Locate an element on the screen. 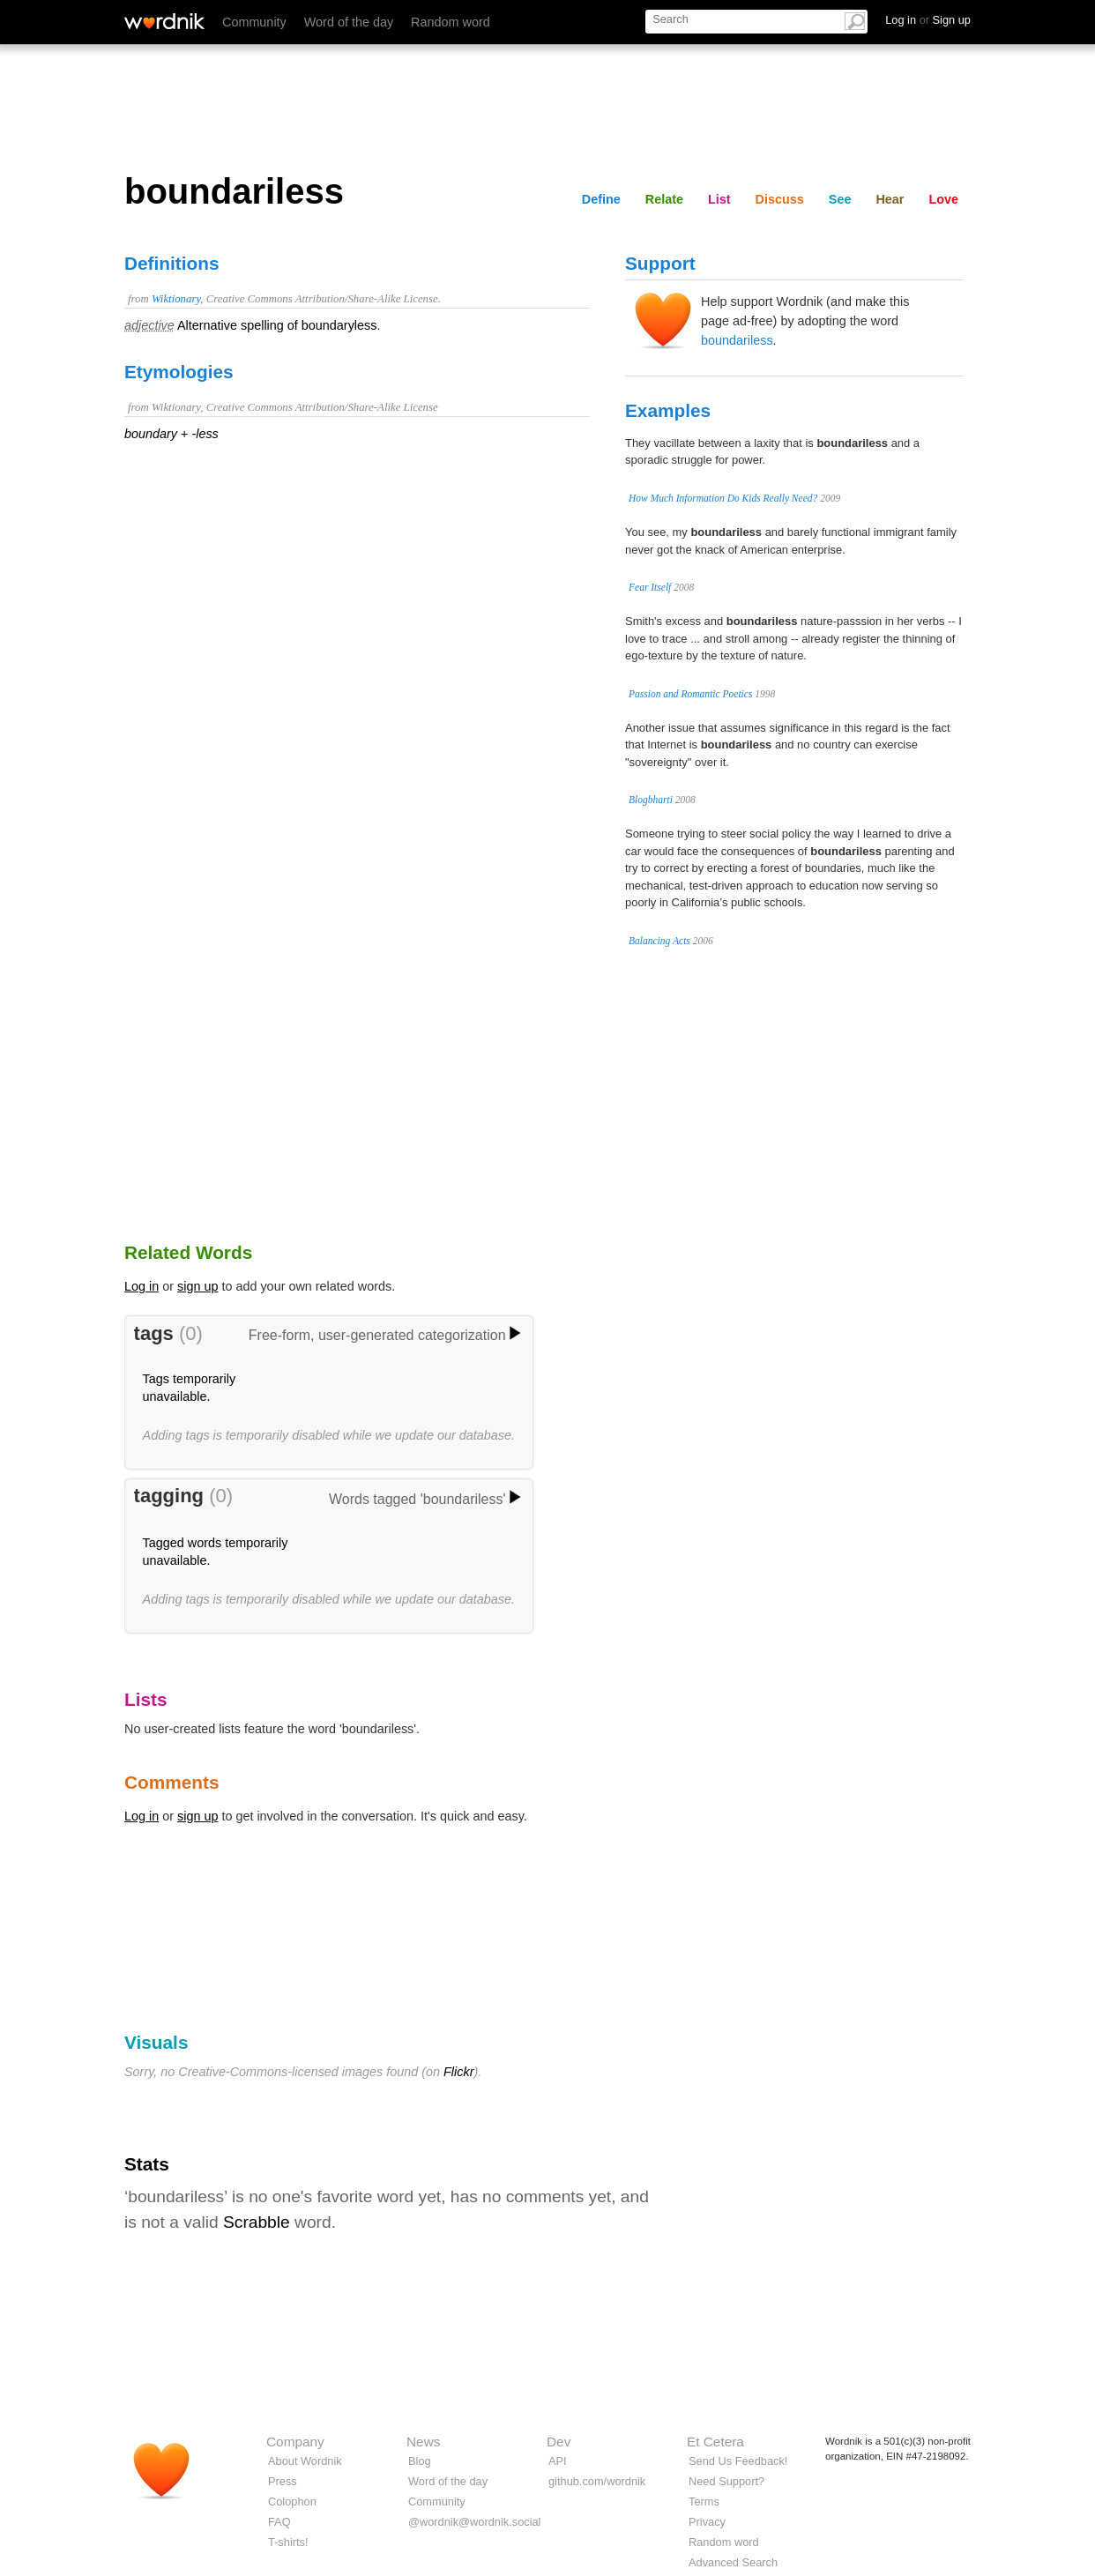 The image size is (1095, 2576). Company is located at coordinates (295, 2441).